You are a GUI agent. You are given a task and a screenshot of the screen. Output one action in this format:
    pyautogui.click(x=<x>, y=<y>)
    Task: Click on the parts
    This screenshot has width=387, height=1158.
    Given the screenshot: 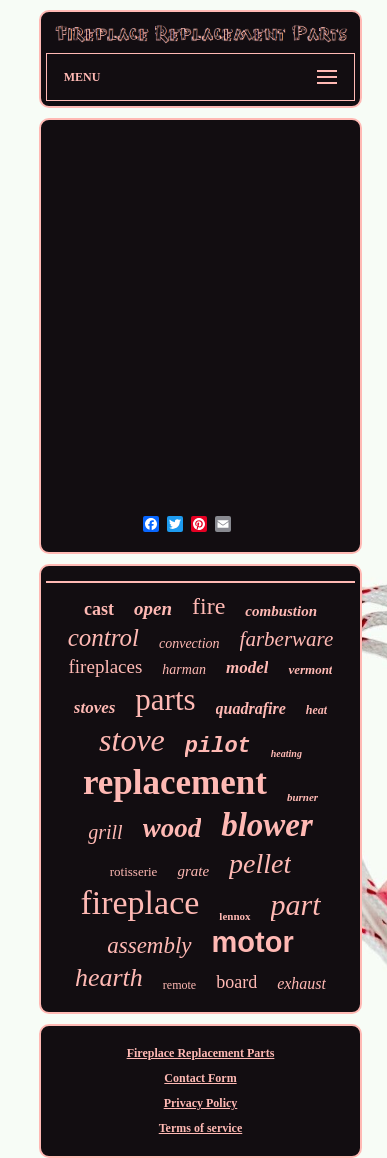 What is the action you would take?
    pyautogui.click(x=165, y=699)
    